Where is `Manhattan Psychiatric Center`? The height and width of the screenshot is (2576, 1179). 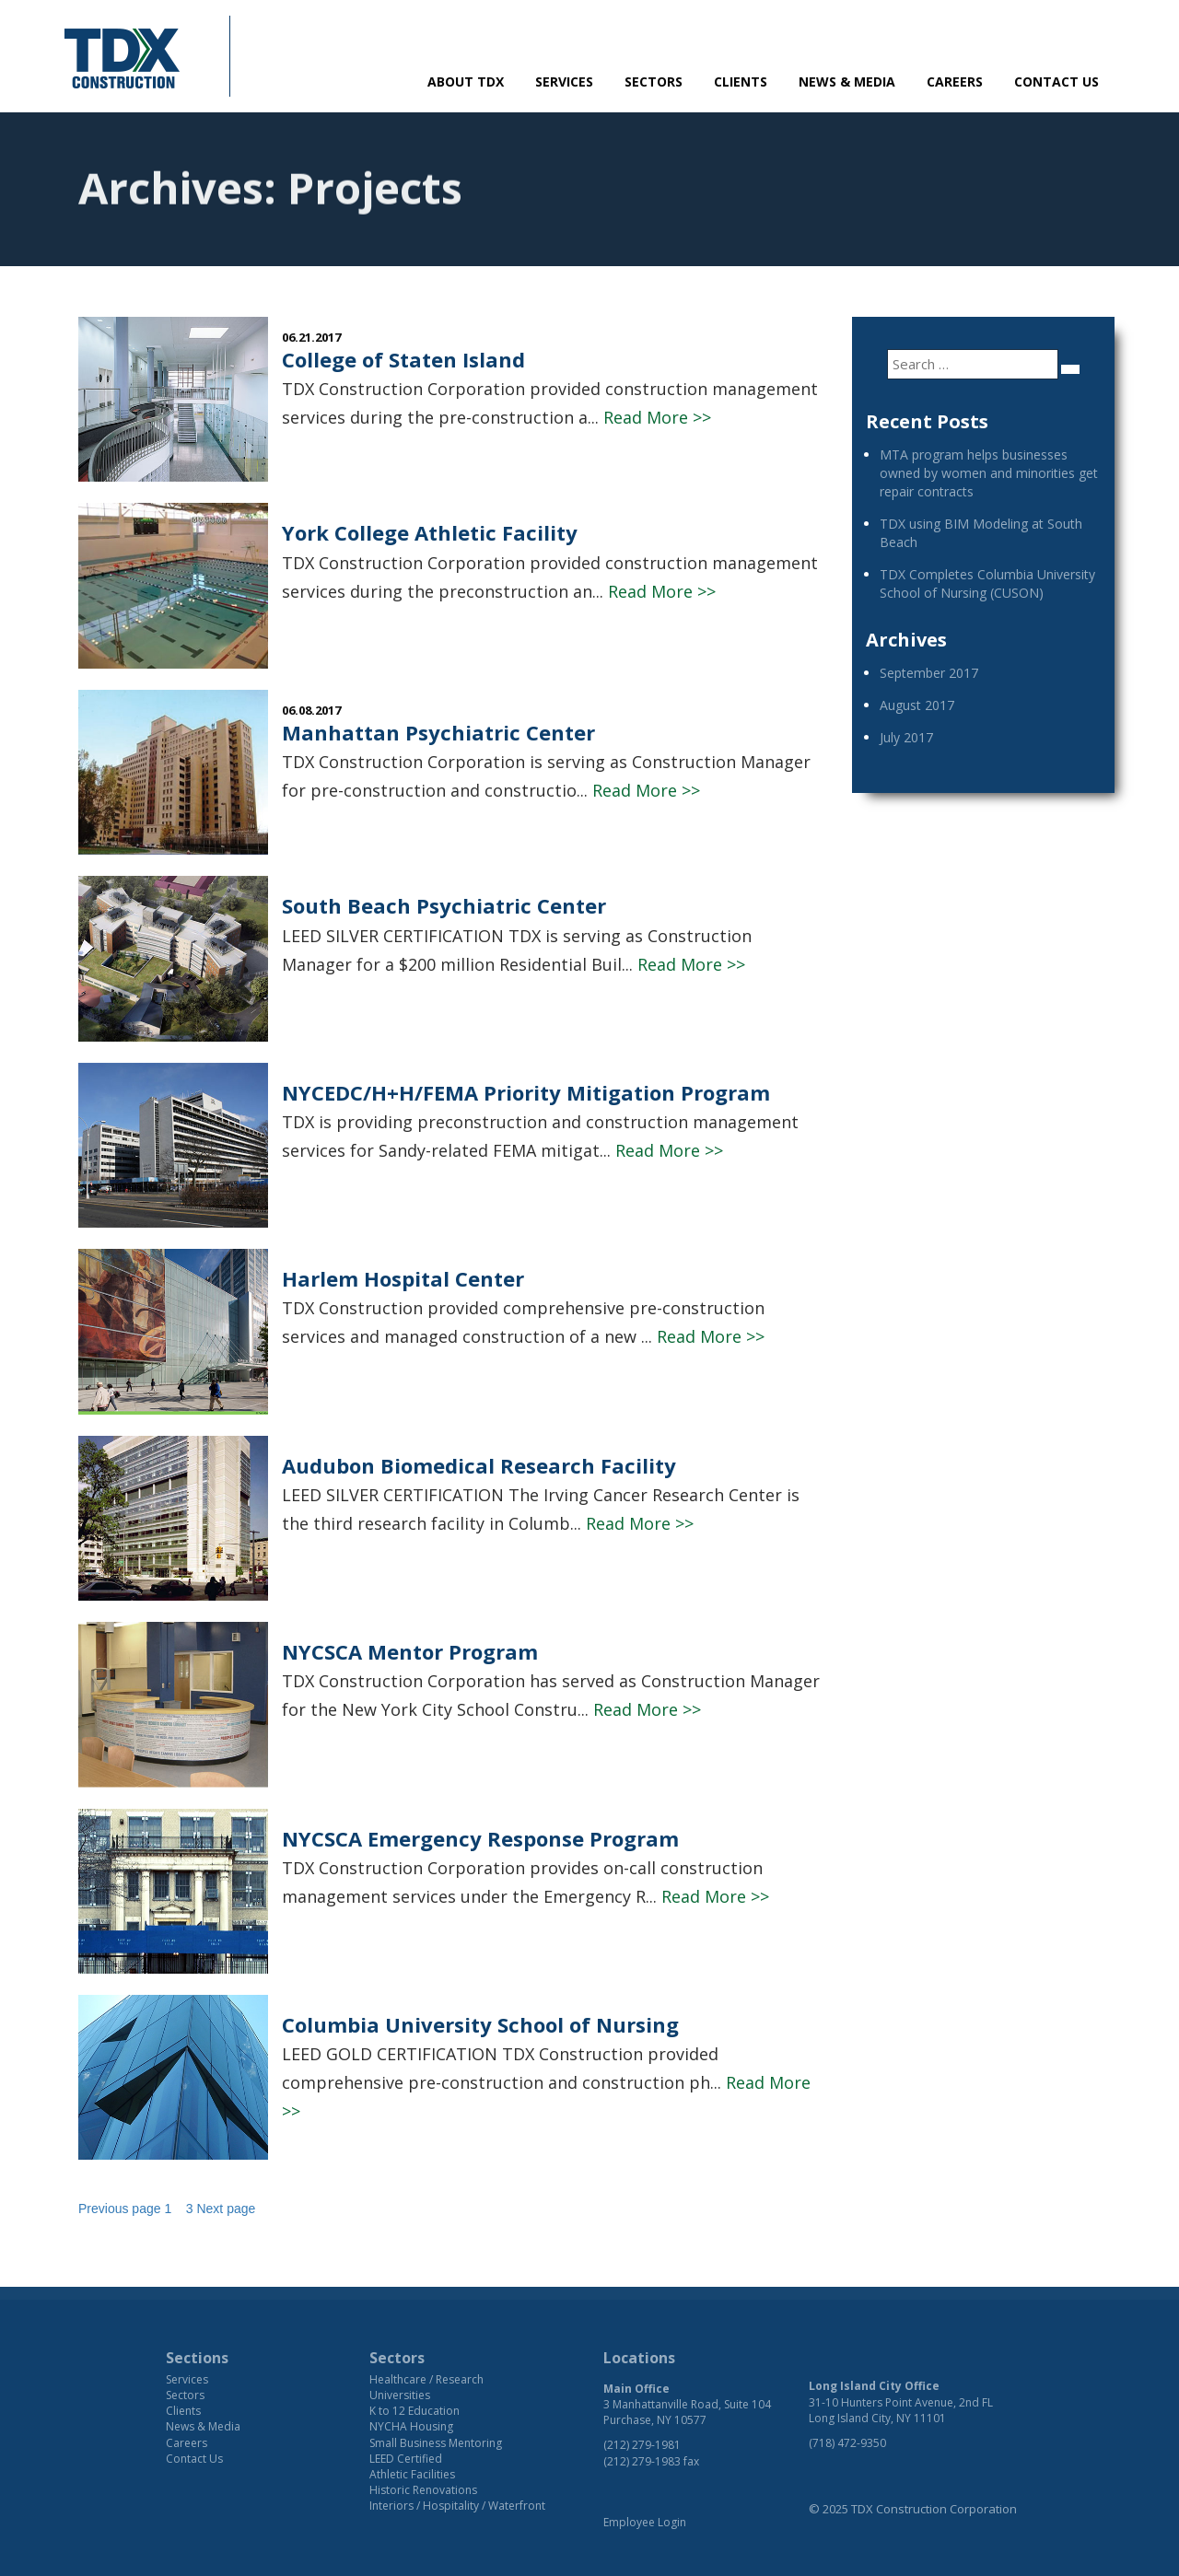 Manhattan Psychiatric Center is located at coordinates (438, 732).